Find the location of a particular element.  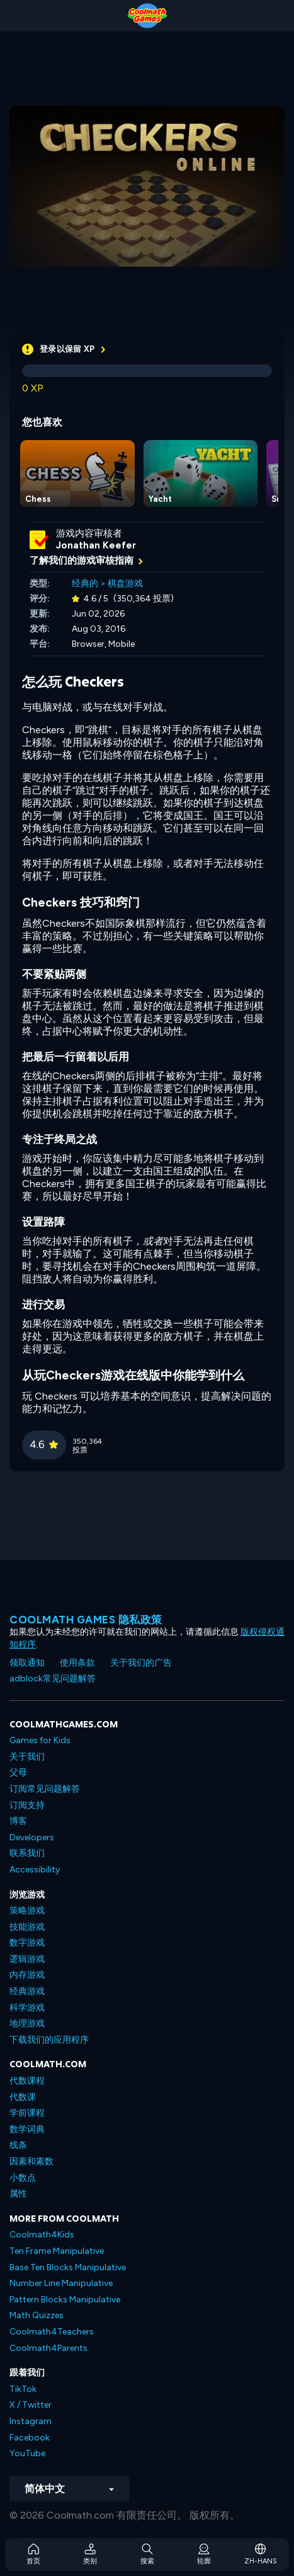

经典的 is located at coordinates (85, 583).